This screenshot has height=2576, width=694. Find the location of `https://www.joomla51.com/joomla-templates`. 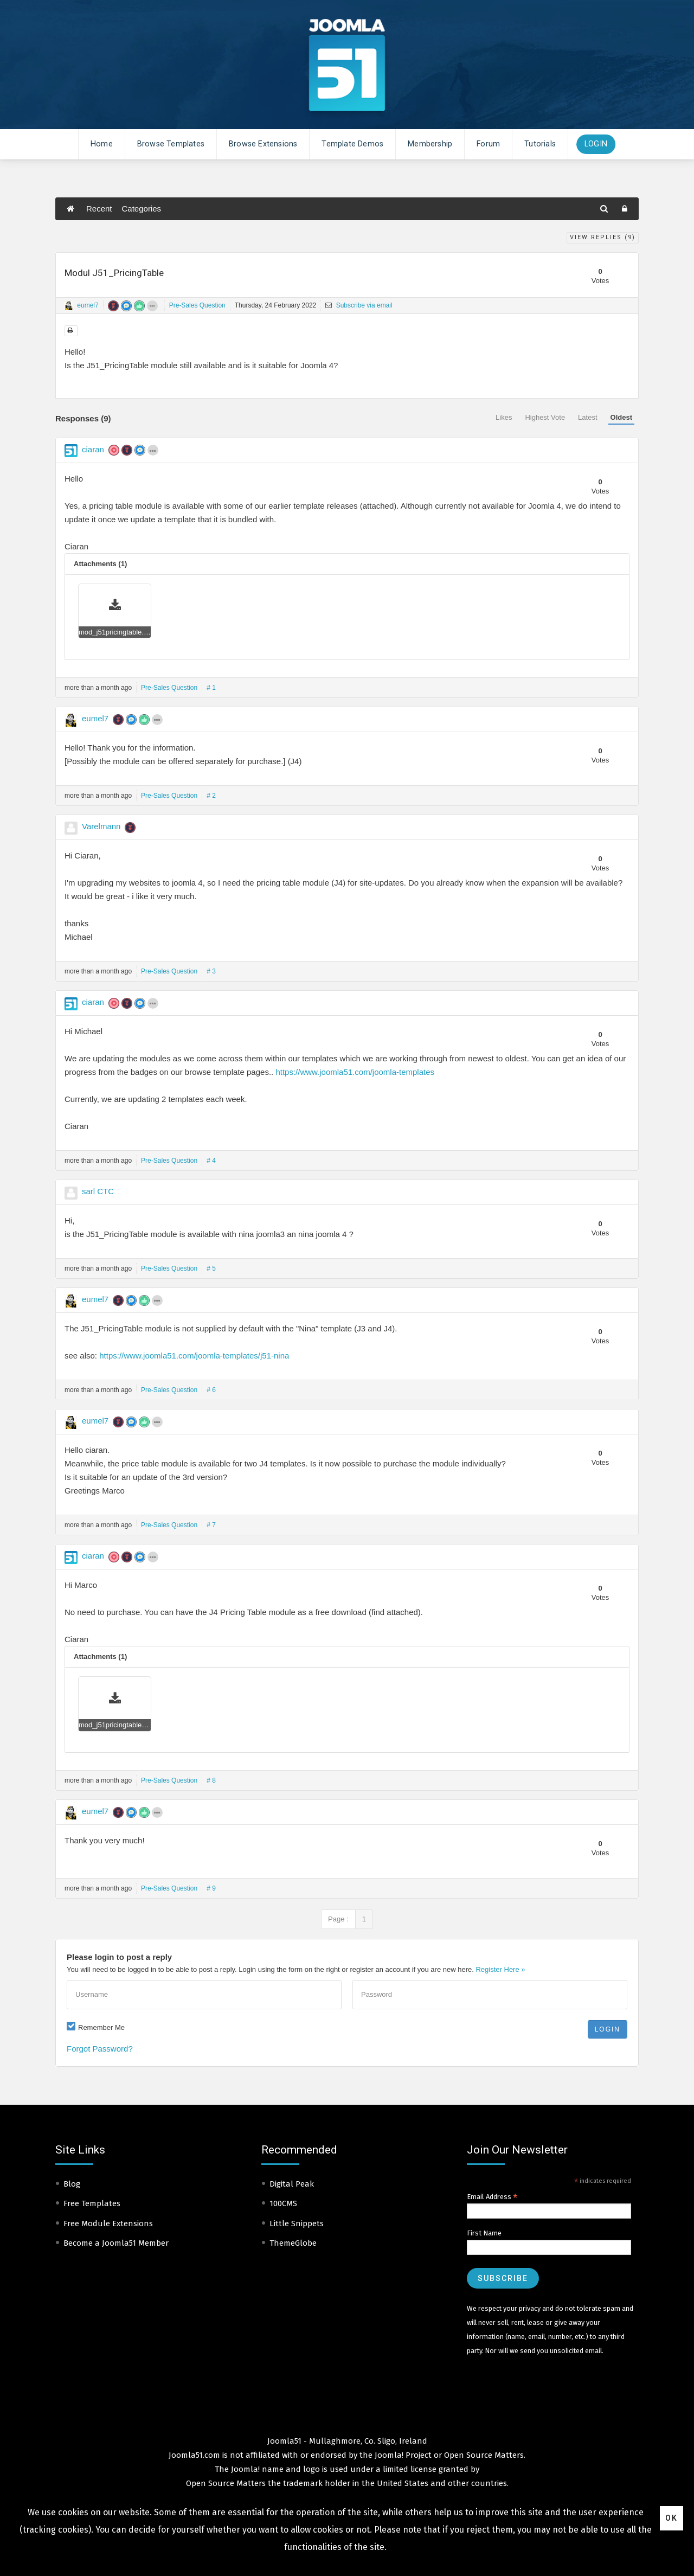

https://www.joomla51.com/joomla-templates is located at coordinates (354, 1071).